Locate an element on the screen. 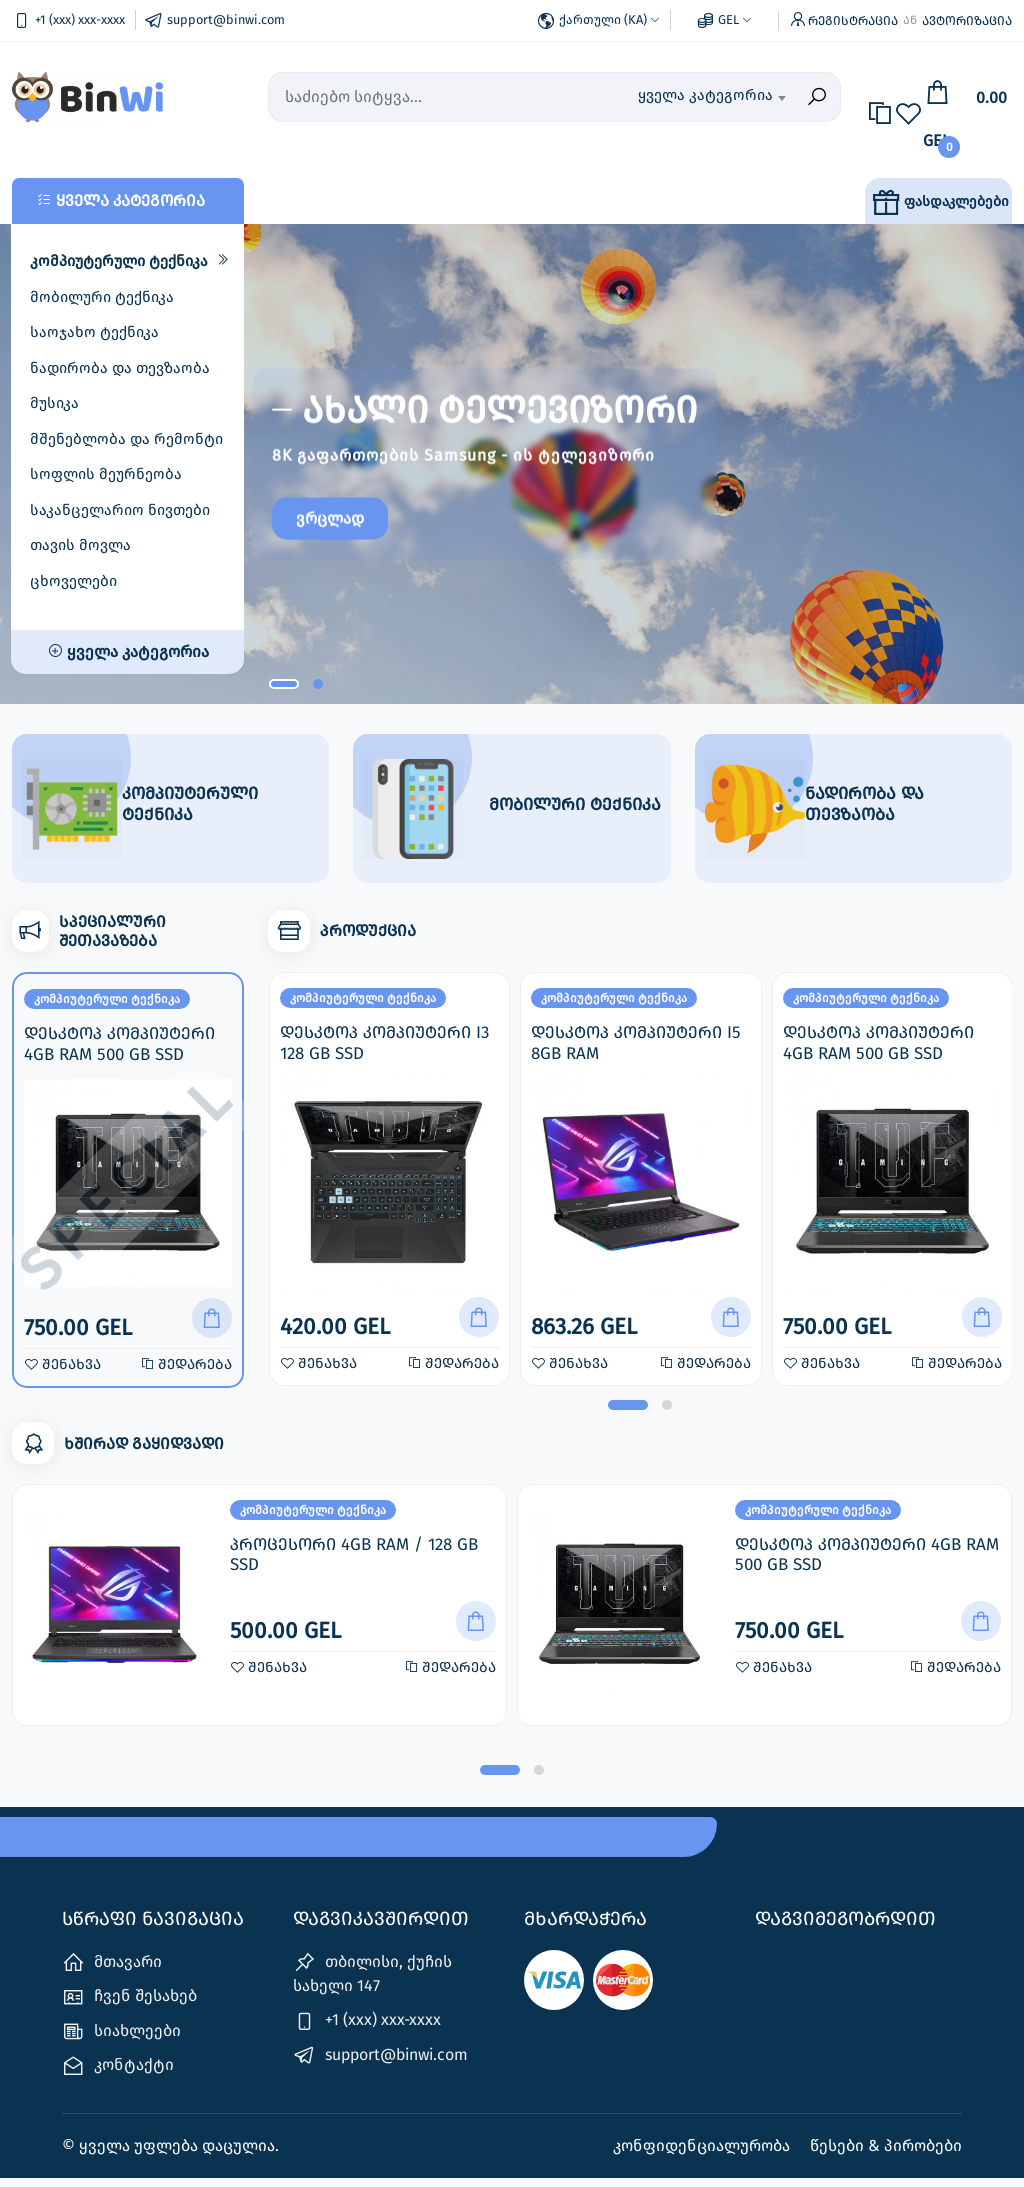 The height and width of the screenshot is (2187, 1024). ნადირობა და თევზაობა is located at coordinates (120, 368).